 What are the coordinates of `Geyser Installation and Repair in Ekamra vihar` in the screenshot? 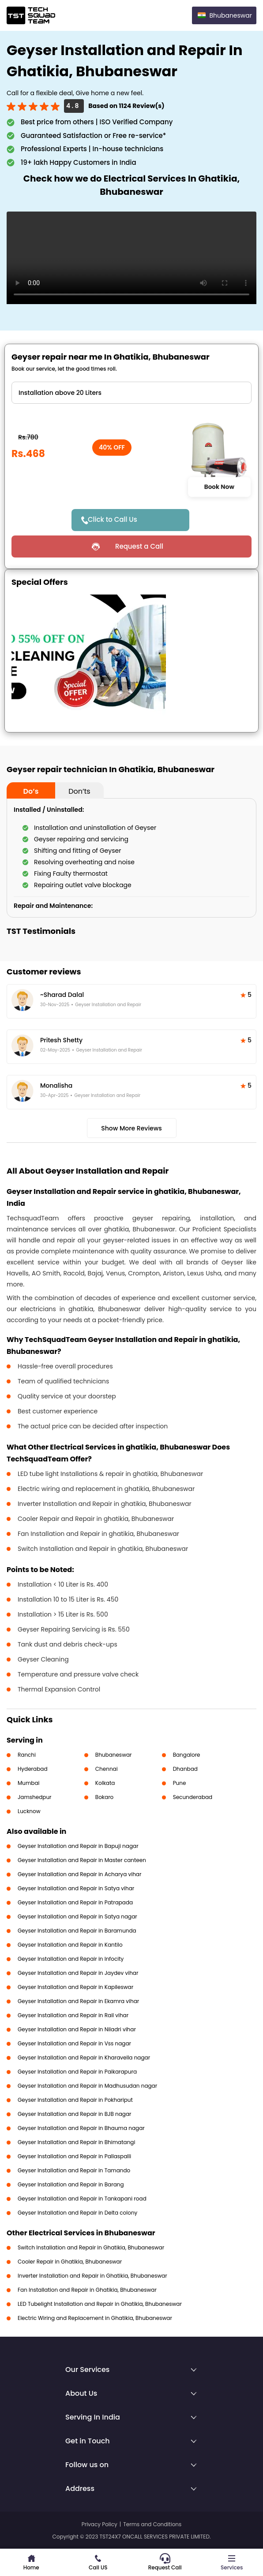 It's located at (78, 2001).